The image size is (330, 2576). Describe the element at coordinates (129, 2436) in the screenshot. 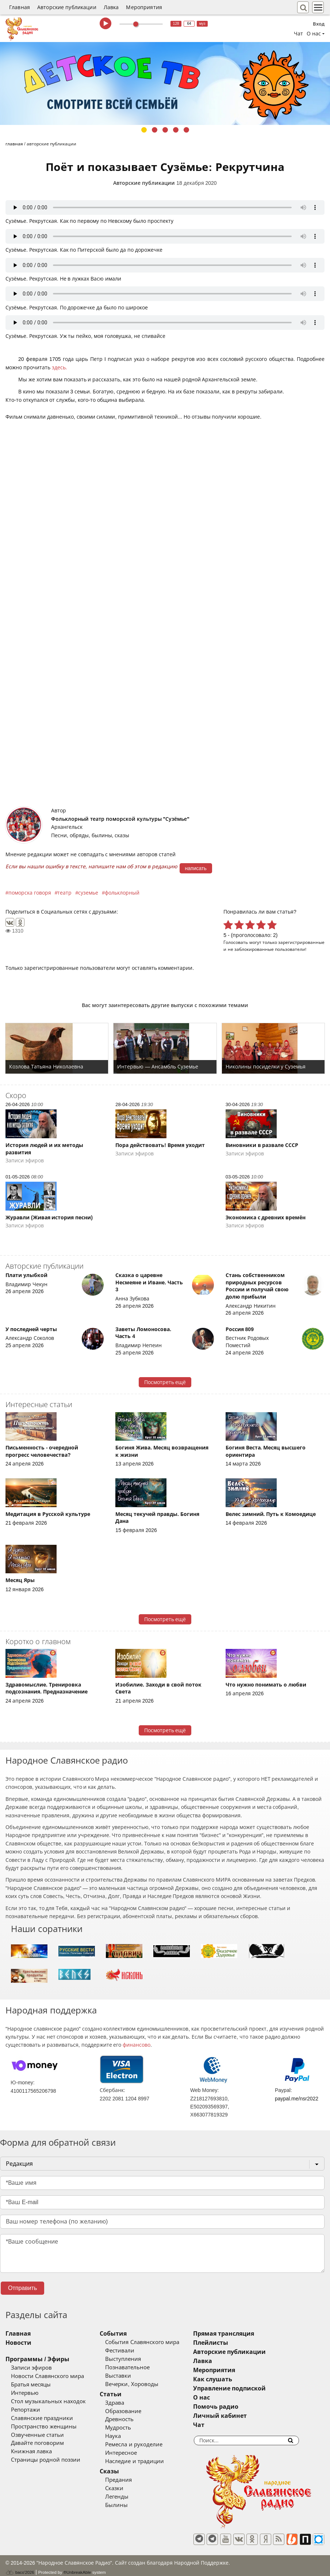

I see `Наука` at that location.